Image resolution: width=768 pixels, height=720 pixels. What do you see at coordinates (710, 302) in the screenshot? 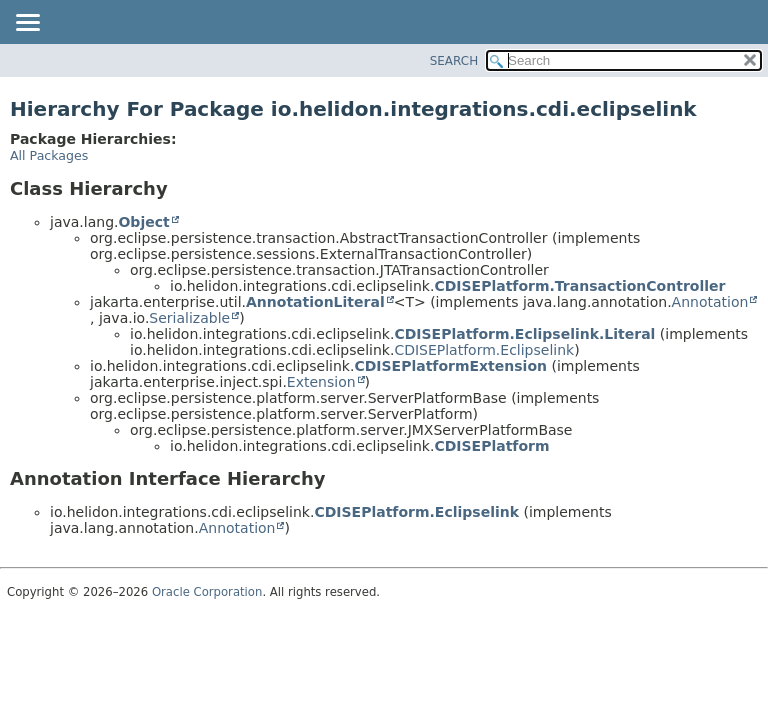
I see `Annotation` at bounding box center [710, 302].